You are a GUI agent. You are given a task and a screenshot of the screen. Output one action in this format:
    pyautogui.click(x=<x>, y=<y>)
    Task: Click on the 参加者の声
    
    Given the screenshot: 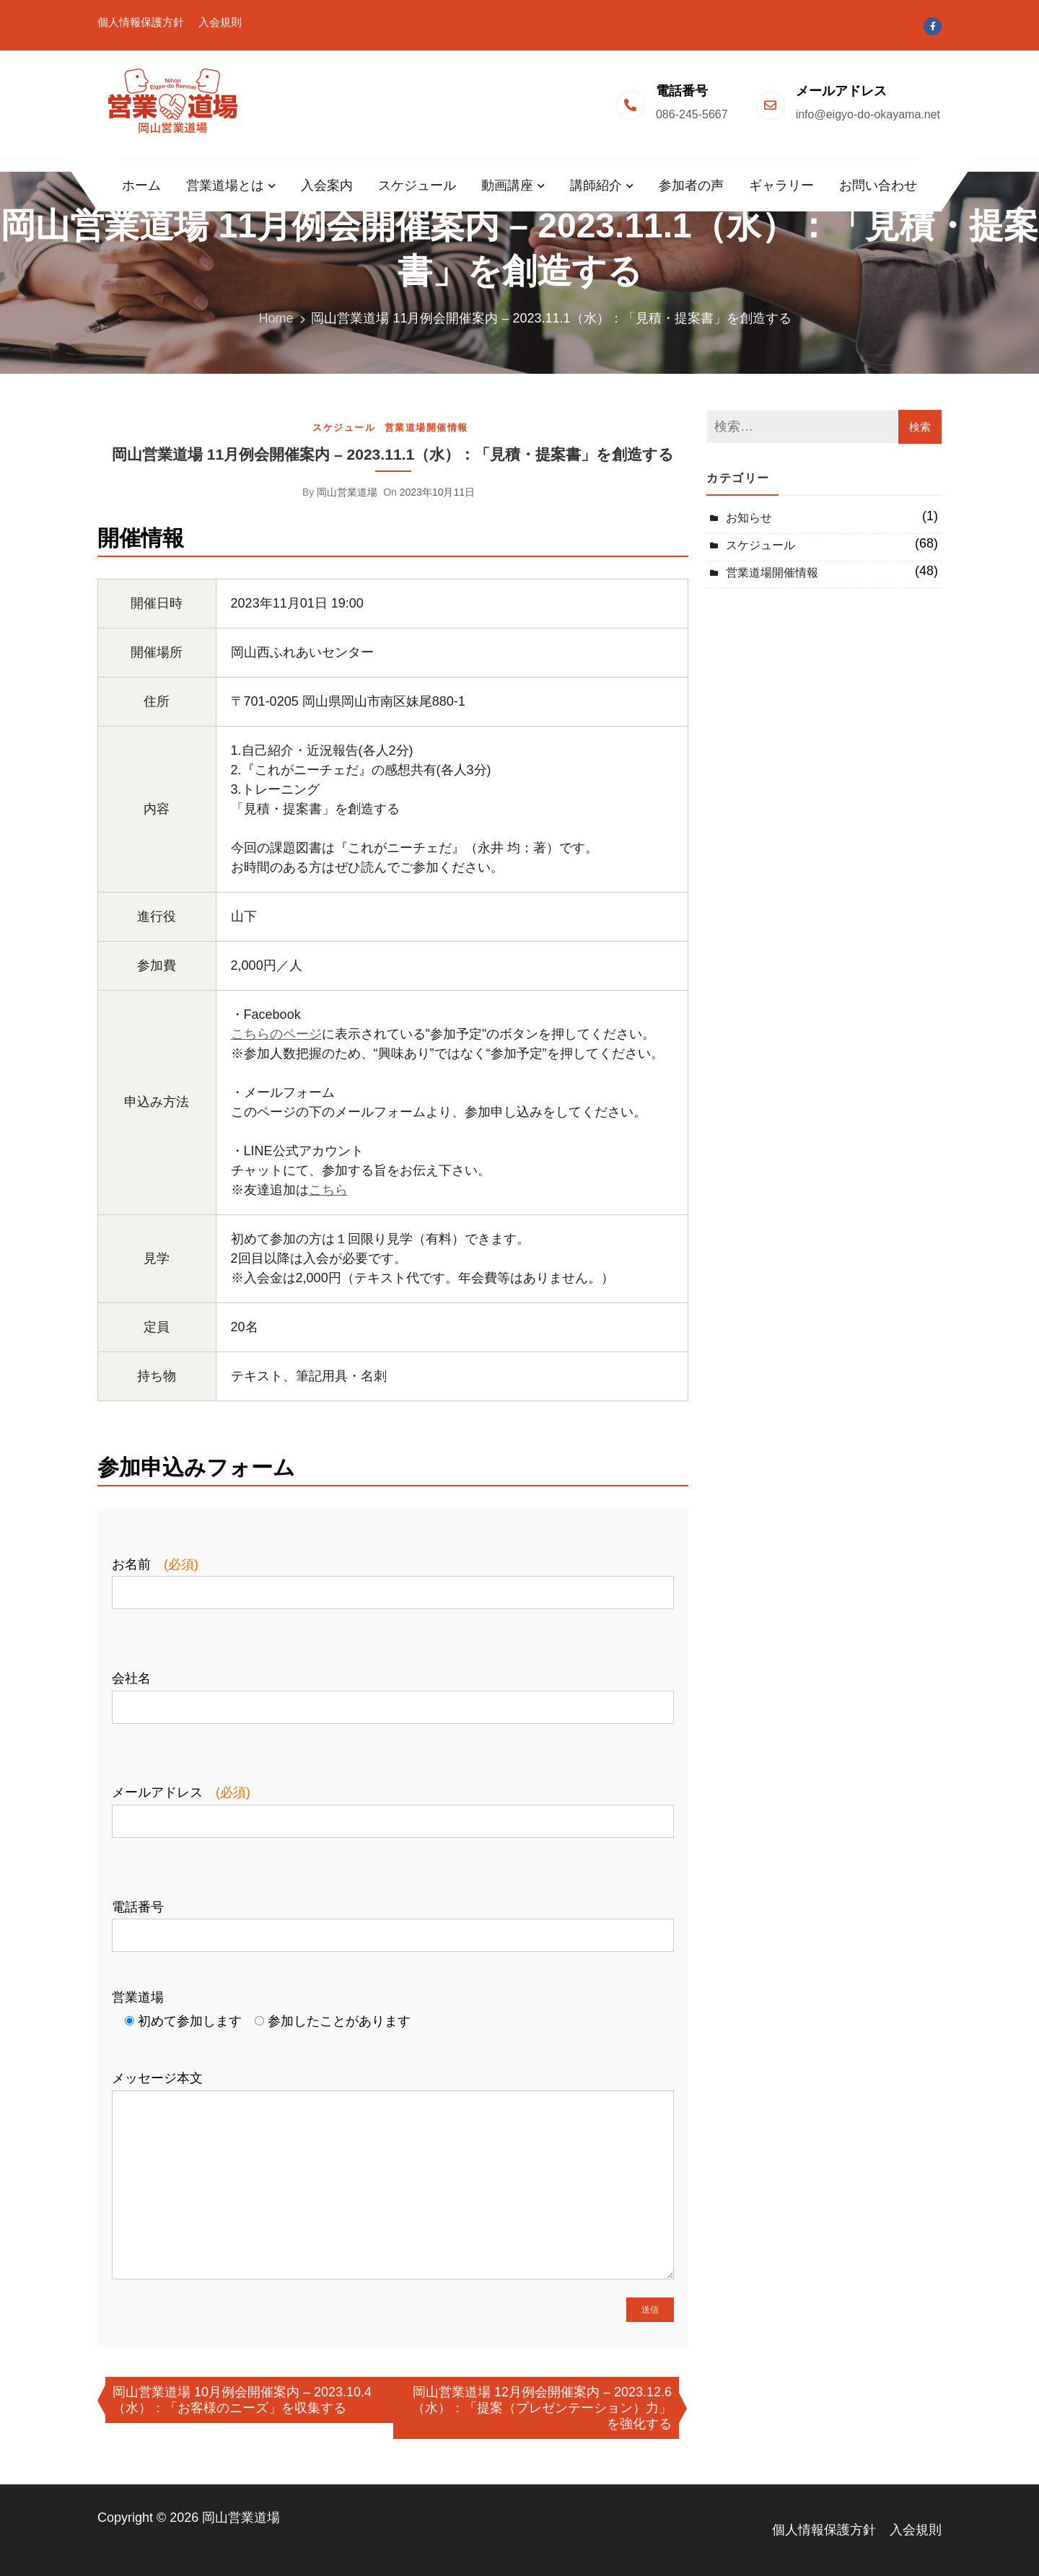 What is the action you would take?
    pyautogui.click(x=691, y=185)
    